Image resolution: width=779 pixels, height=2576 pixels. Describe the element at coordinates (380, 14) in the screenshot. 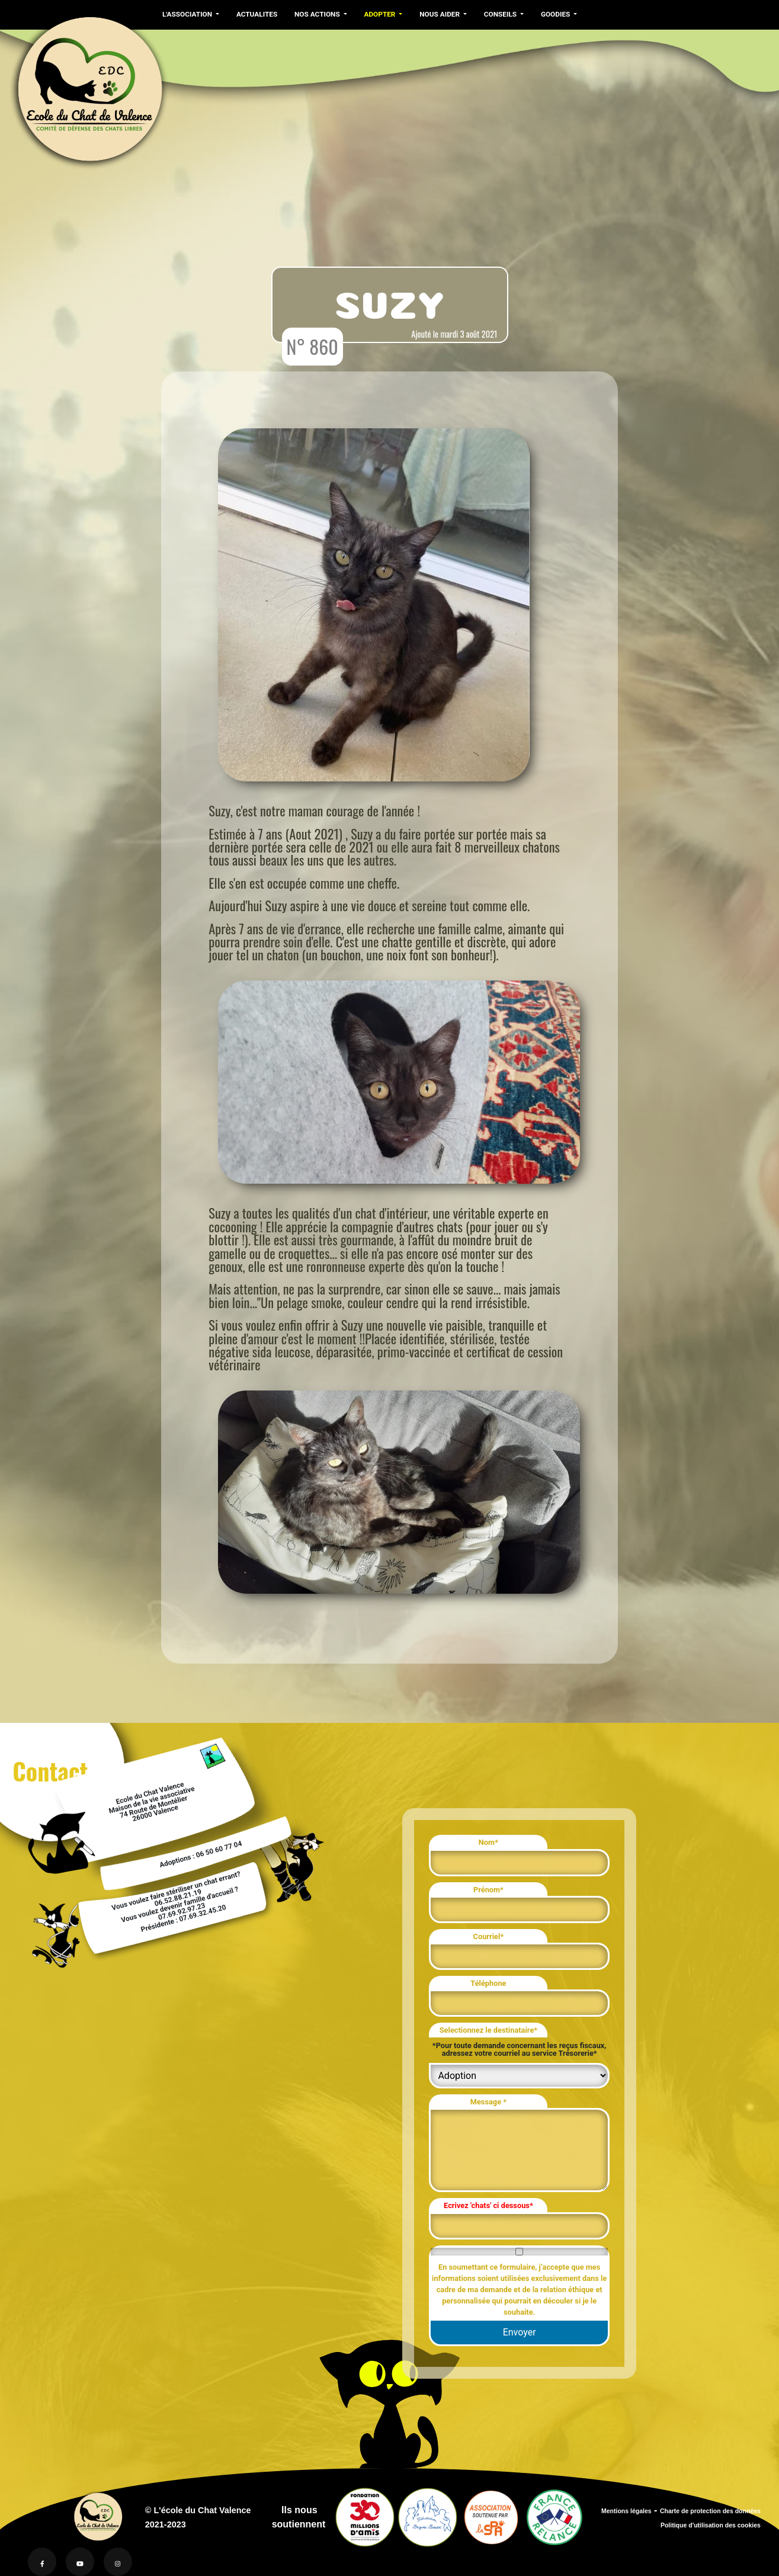

I see `ADOPTER [button]` at that location.